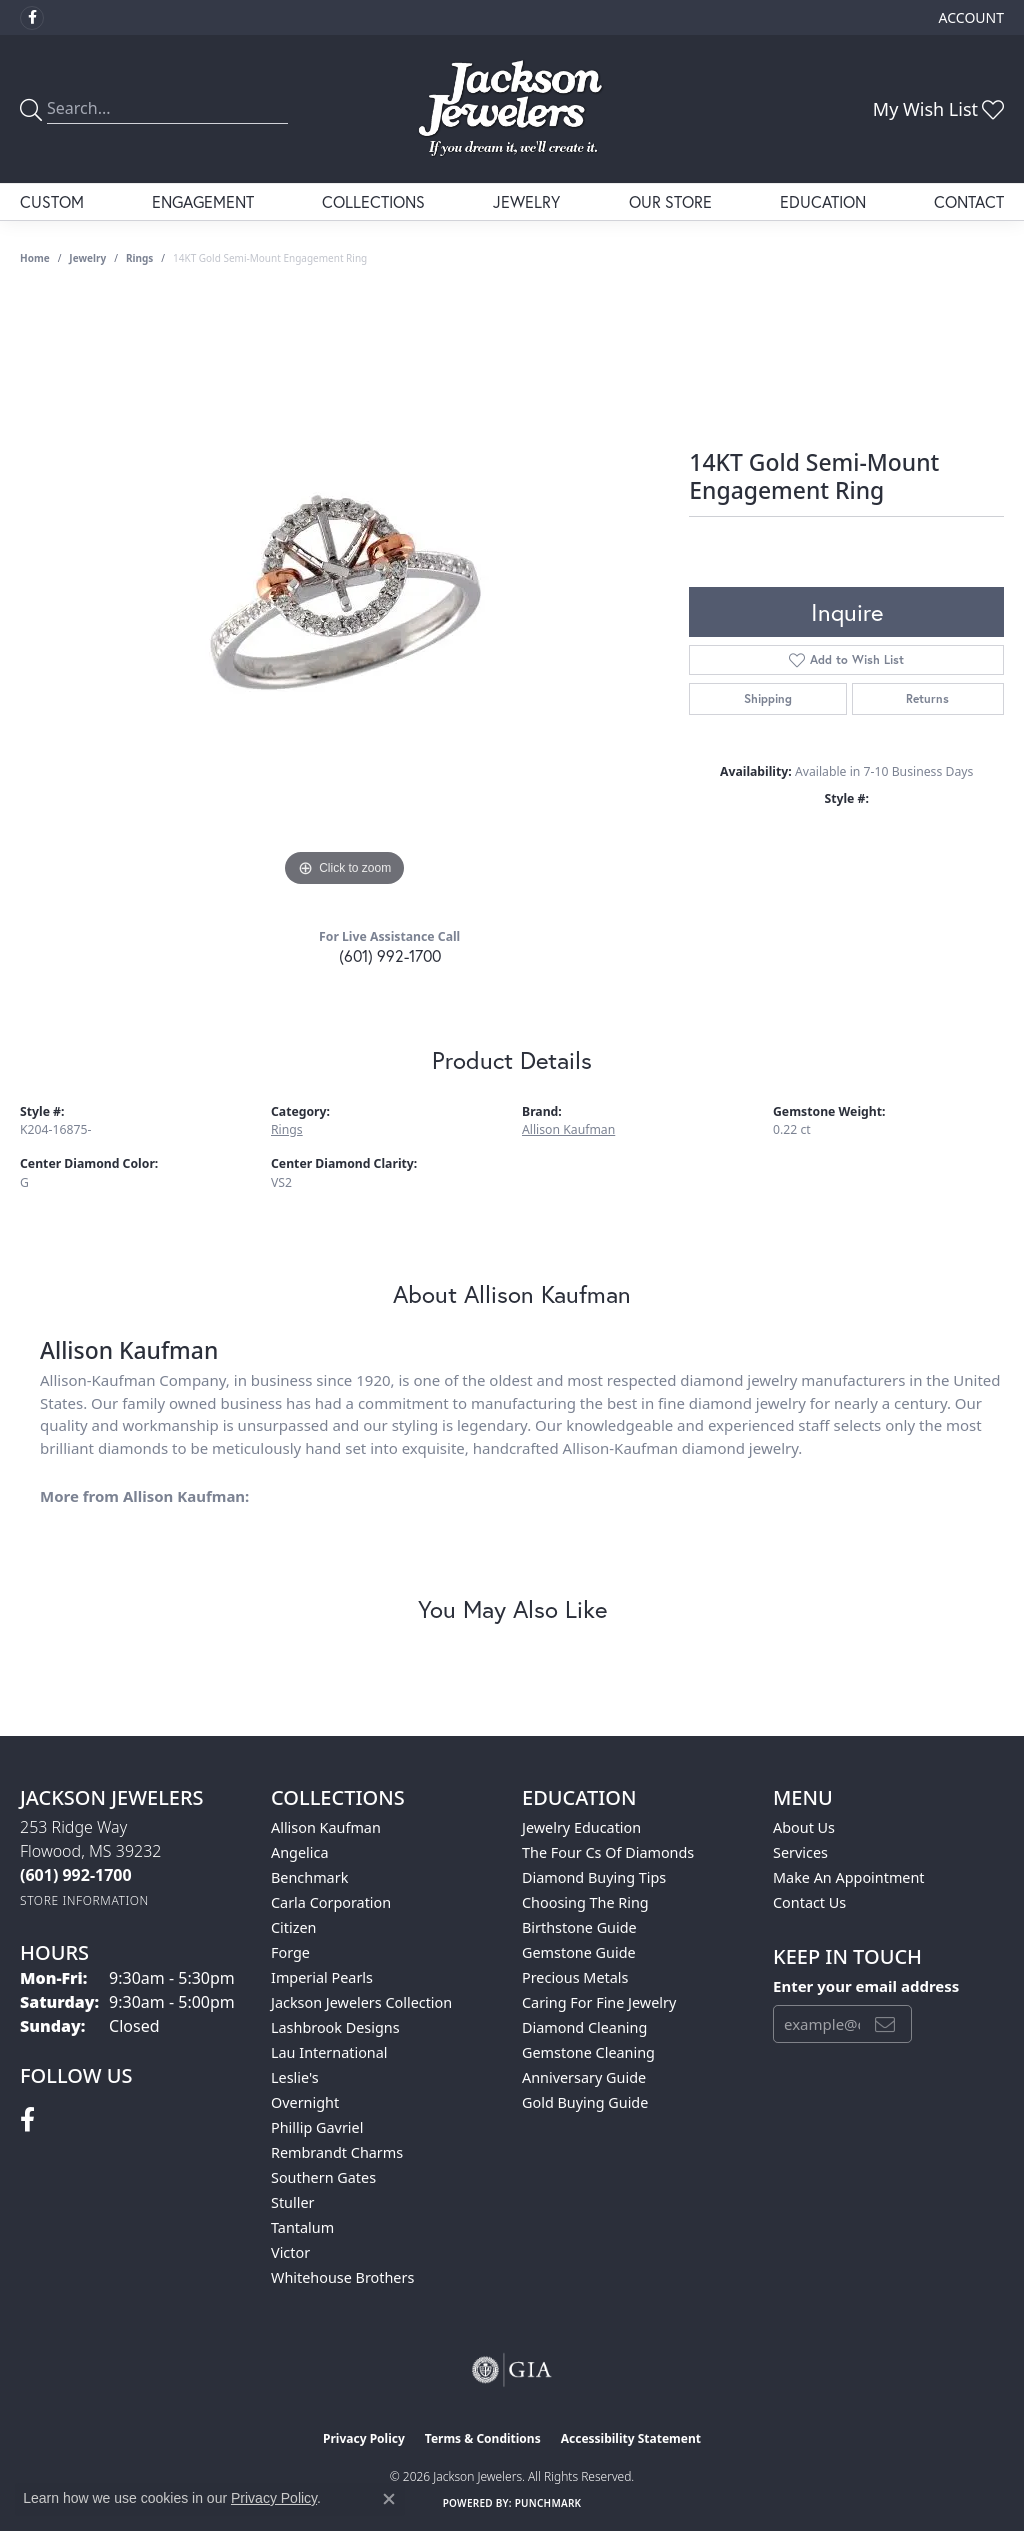 This screenshot has width=1024, height=2531. What do you see at coordinates (305, 2102) in the screenshot?
I see `Overnight [menuitem]` at bounding box center [305, 2102].